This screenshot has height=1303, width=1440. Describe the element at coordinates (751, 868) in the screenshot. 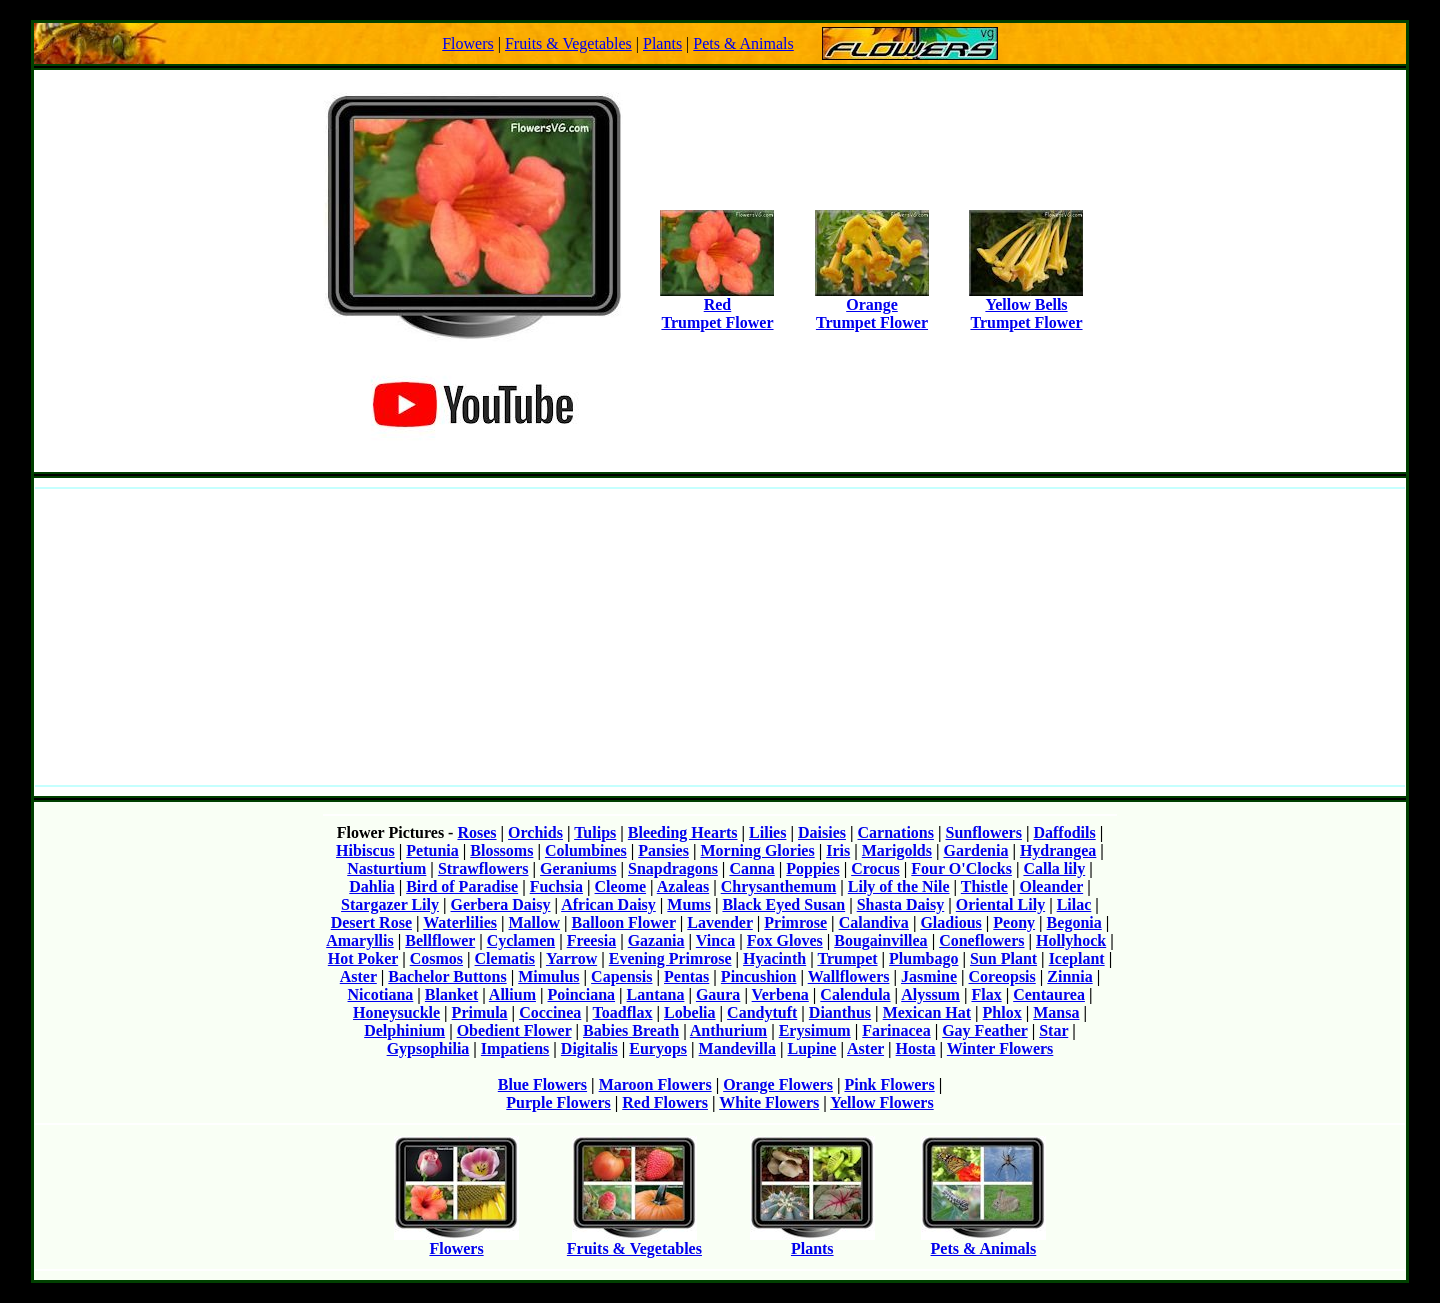

I see `Canna` at that location.